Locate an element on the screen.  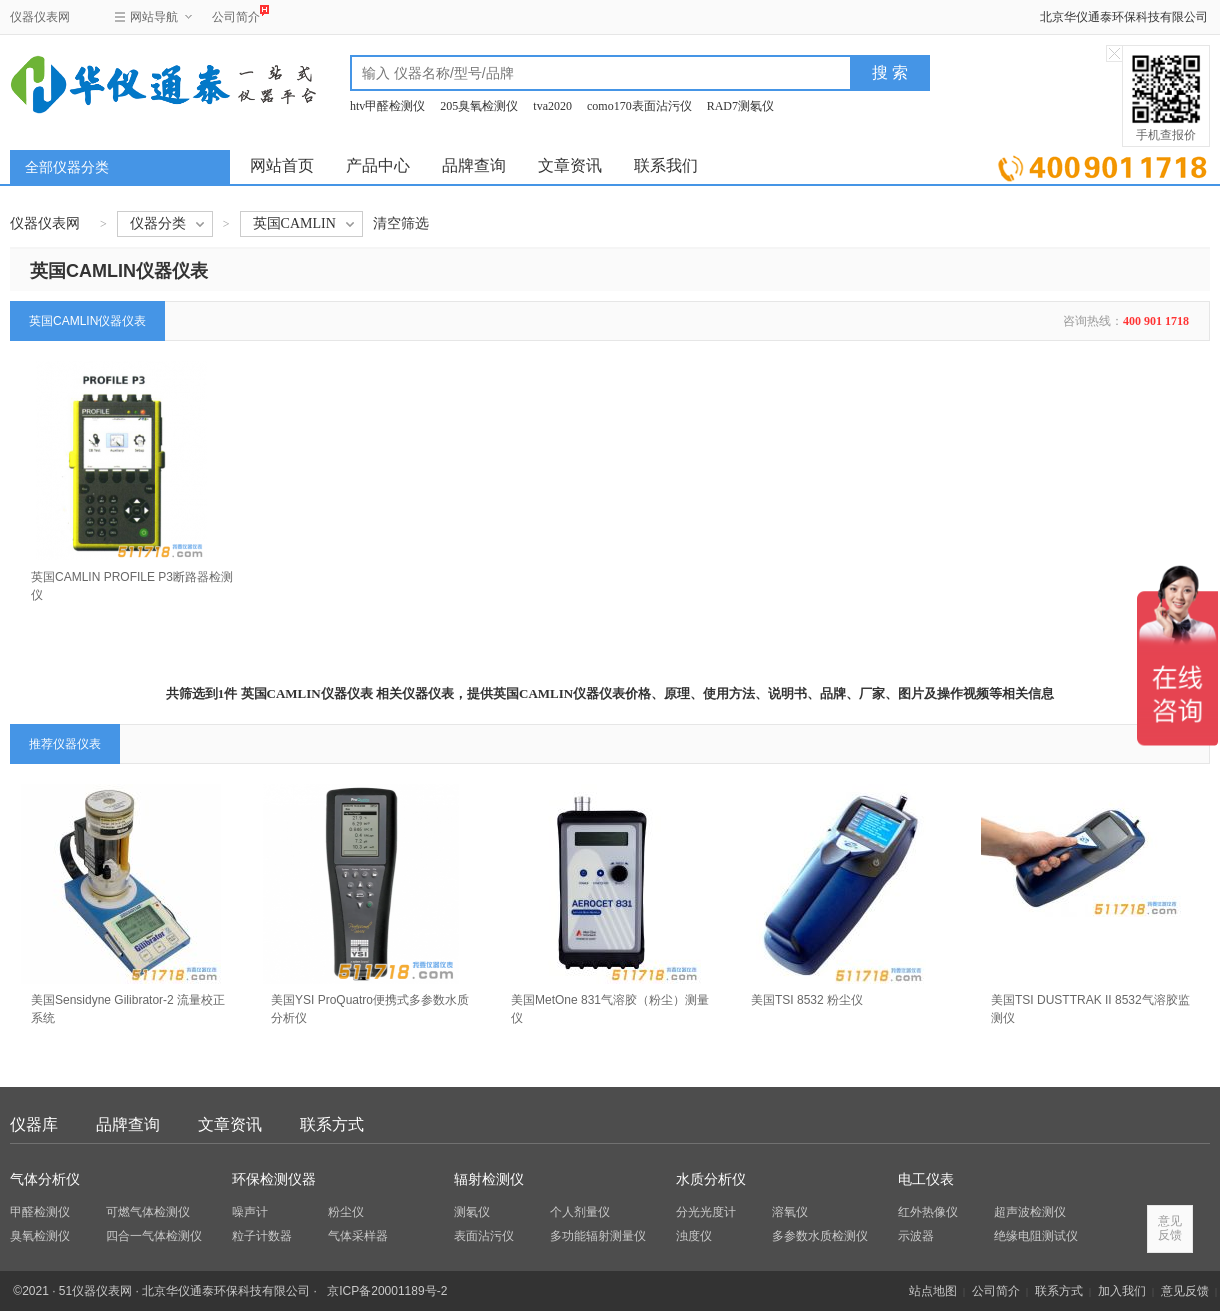
粉尘仪 is located at coordinates (346, 1212).